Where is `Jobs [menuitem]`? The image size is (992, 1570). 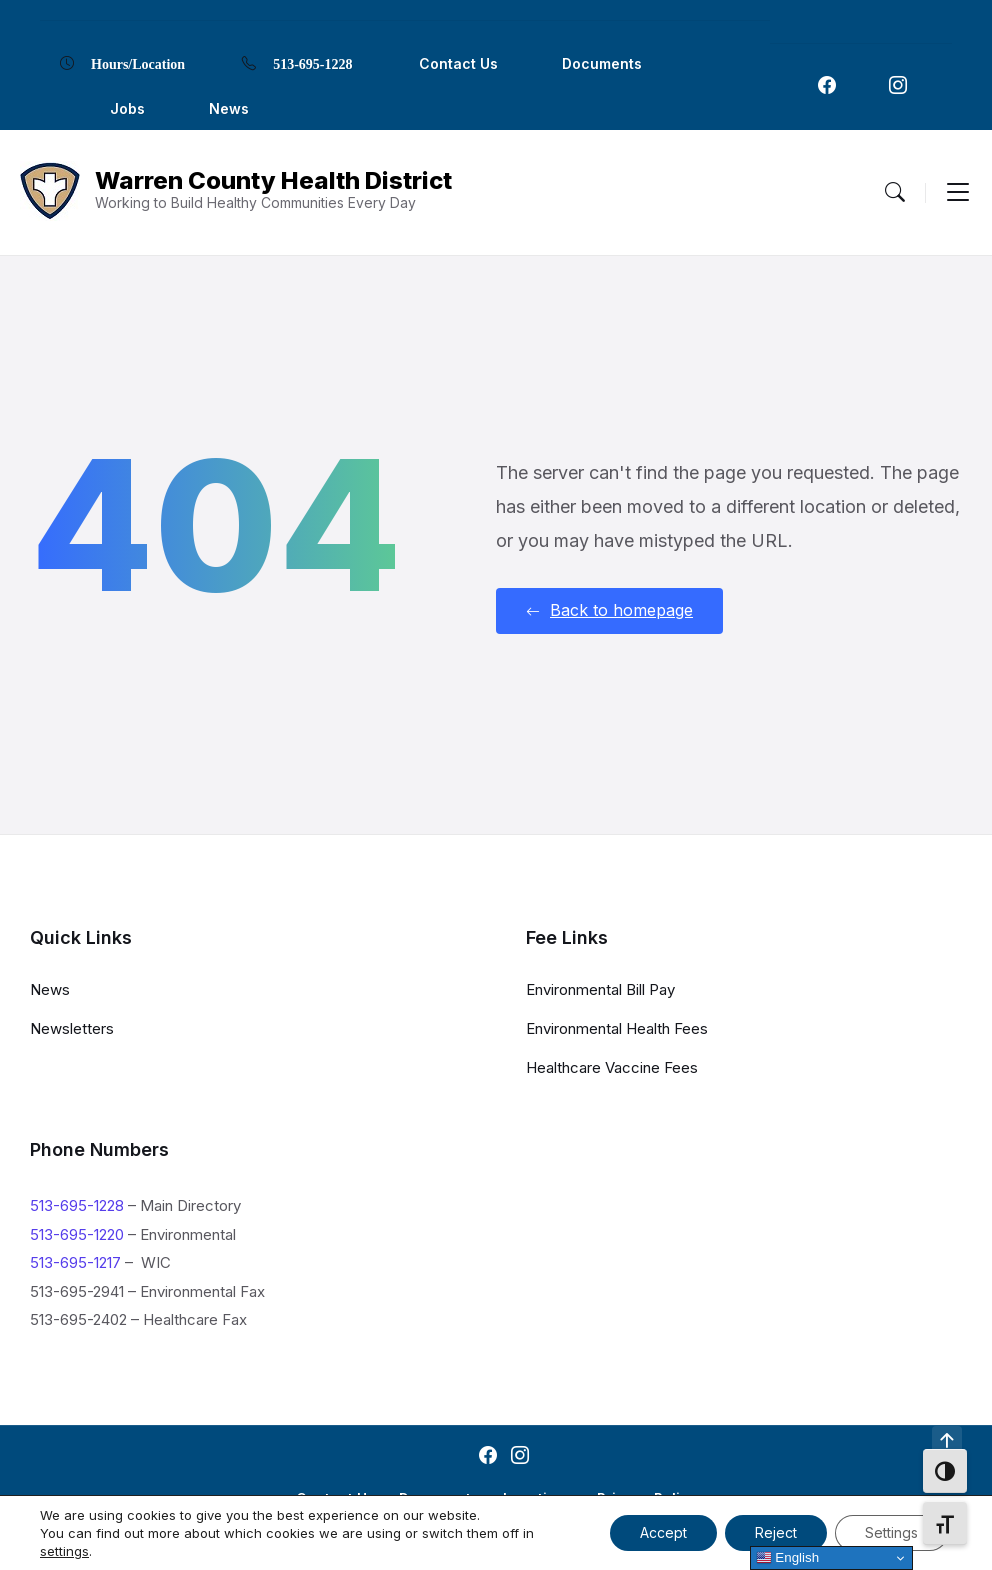 Jobs [menuitem] is located at coordinates (127, 108).